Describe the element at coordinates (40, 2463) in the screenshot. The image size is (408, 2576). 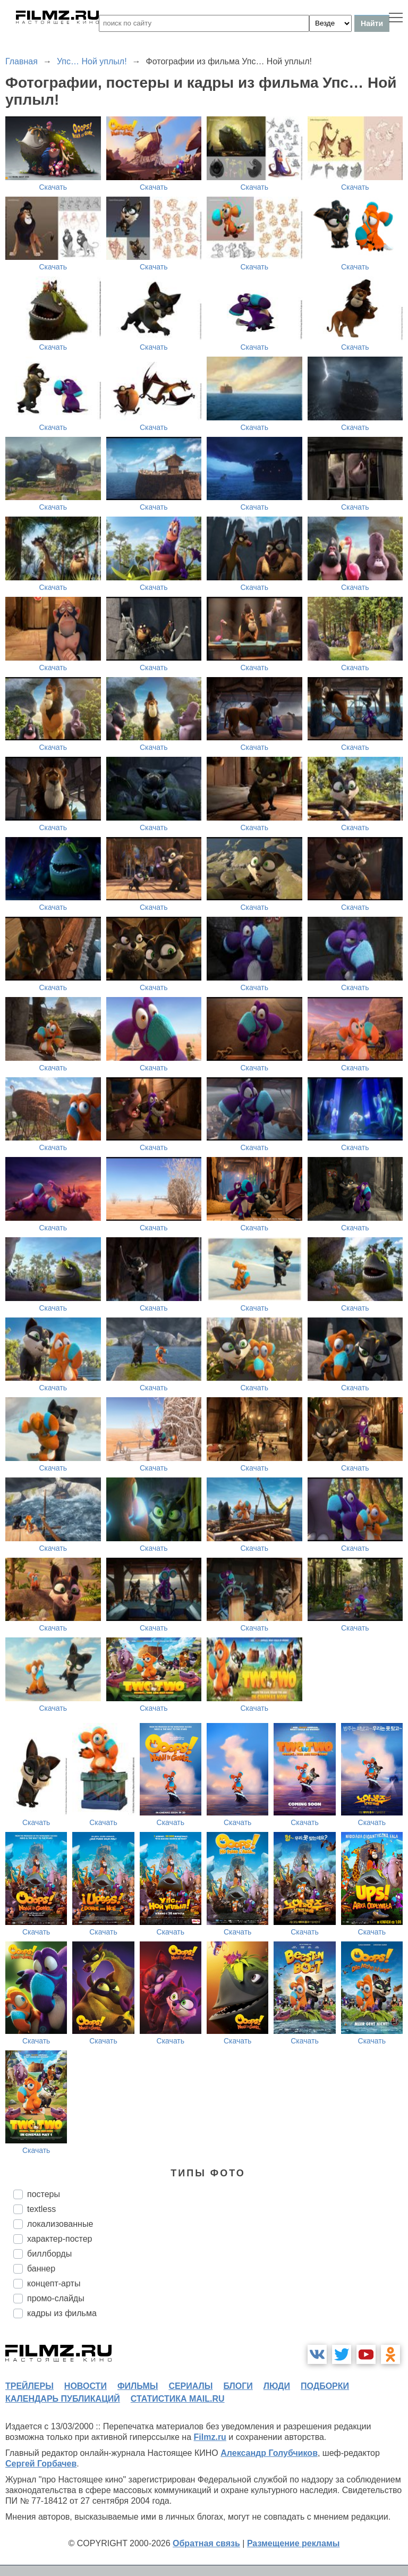
I see `Сергей Горбачев` at that location.